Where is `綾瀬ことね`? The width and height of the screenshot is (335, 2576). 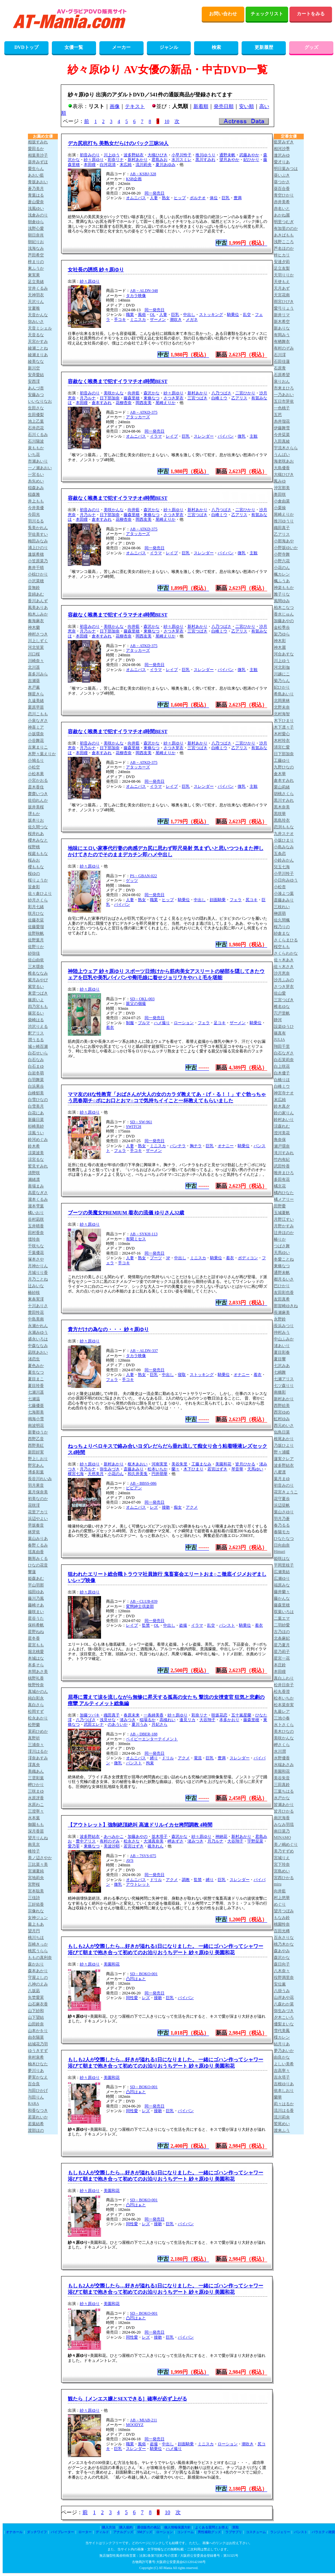 綾瀬ことね is located at coordinates (38, 348).